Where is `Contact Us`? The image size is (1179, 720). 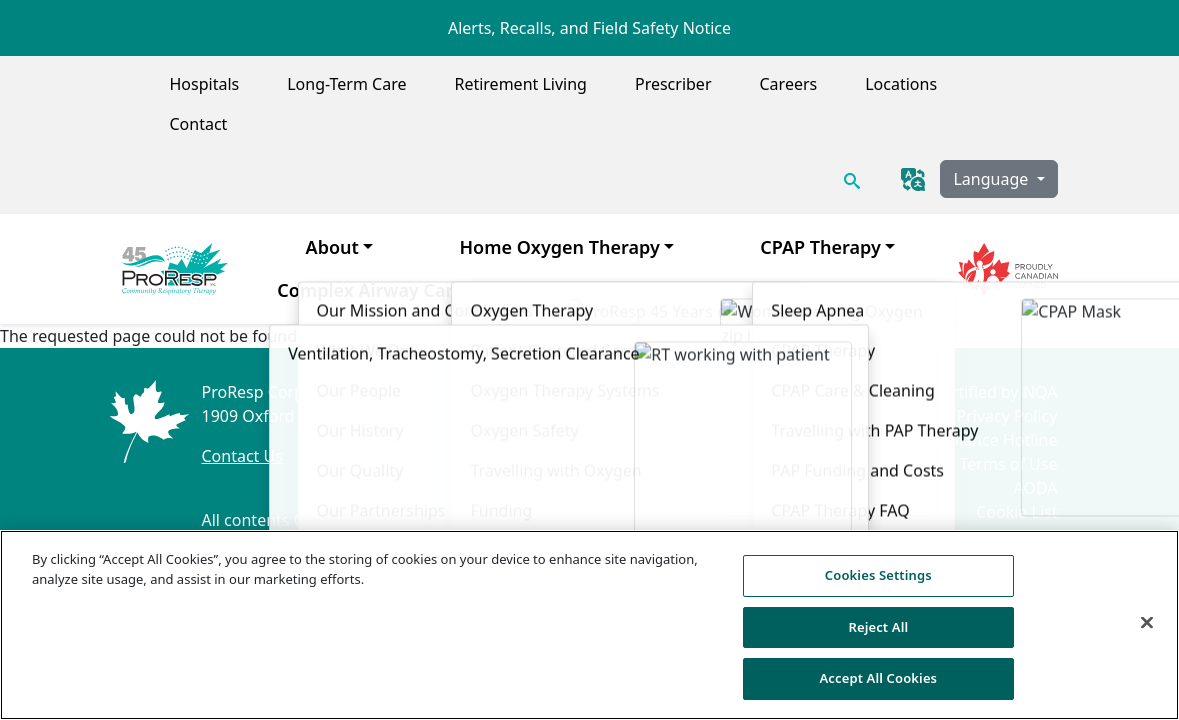 Contact Us is located at coordinates (241, 456).